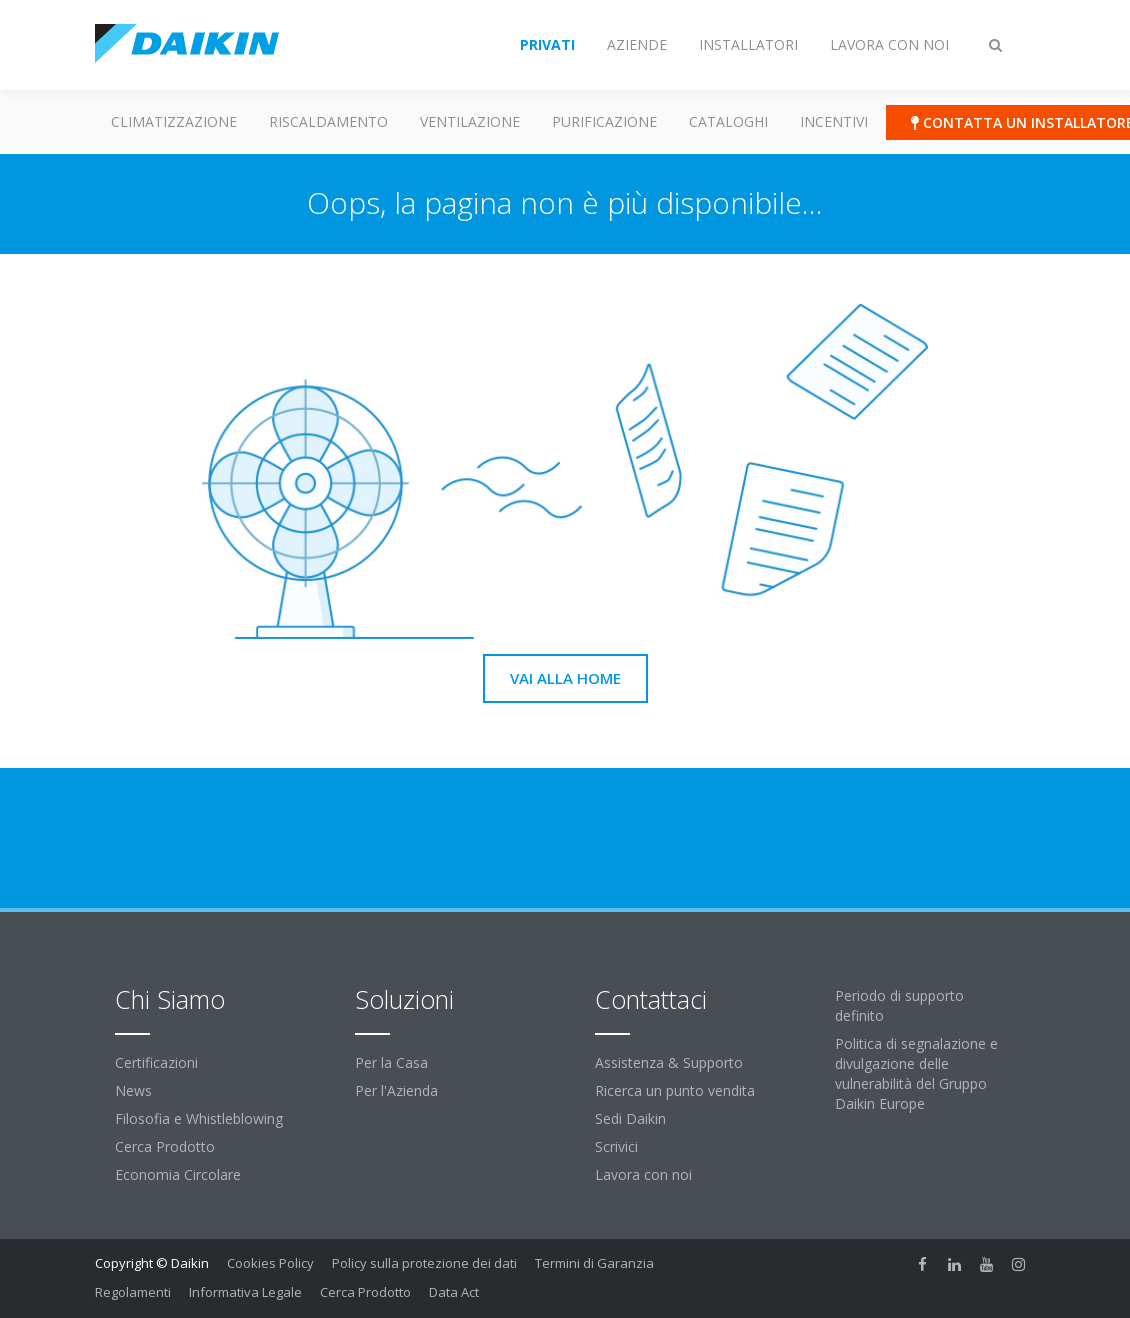  I want to click on Termini di Garanzia, so click(594, 1263).